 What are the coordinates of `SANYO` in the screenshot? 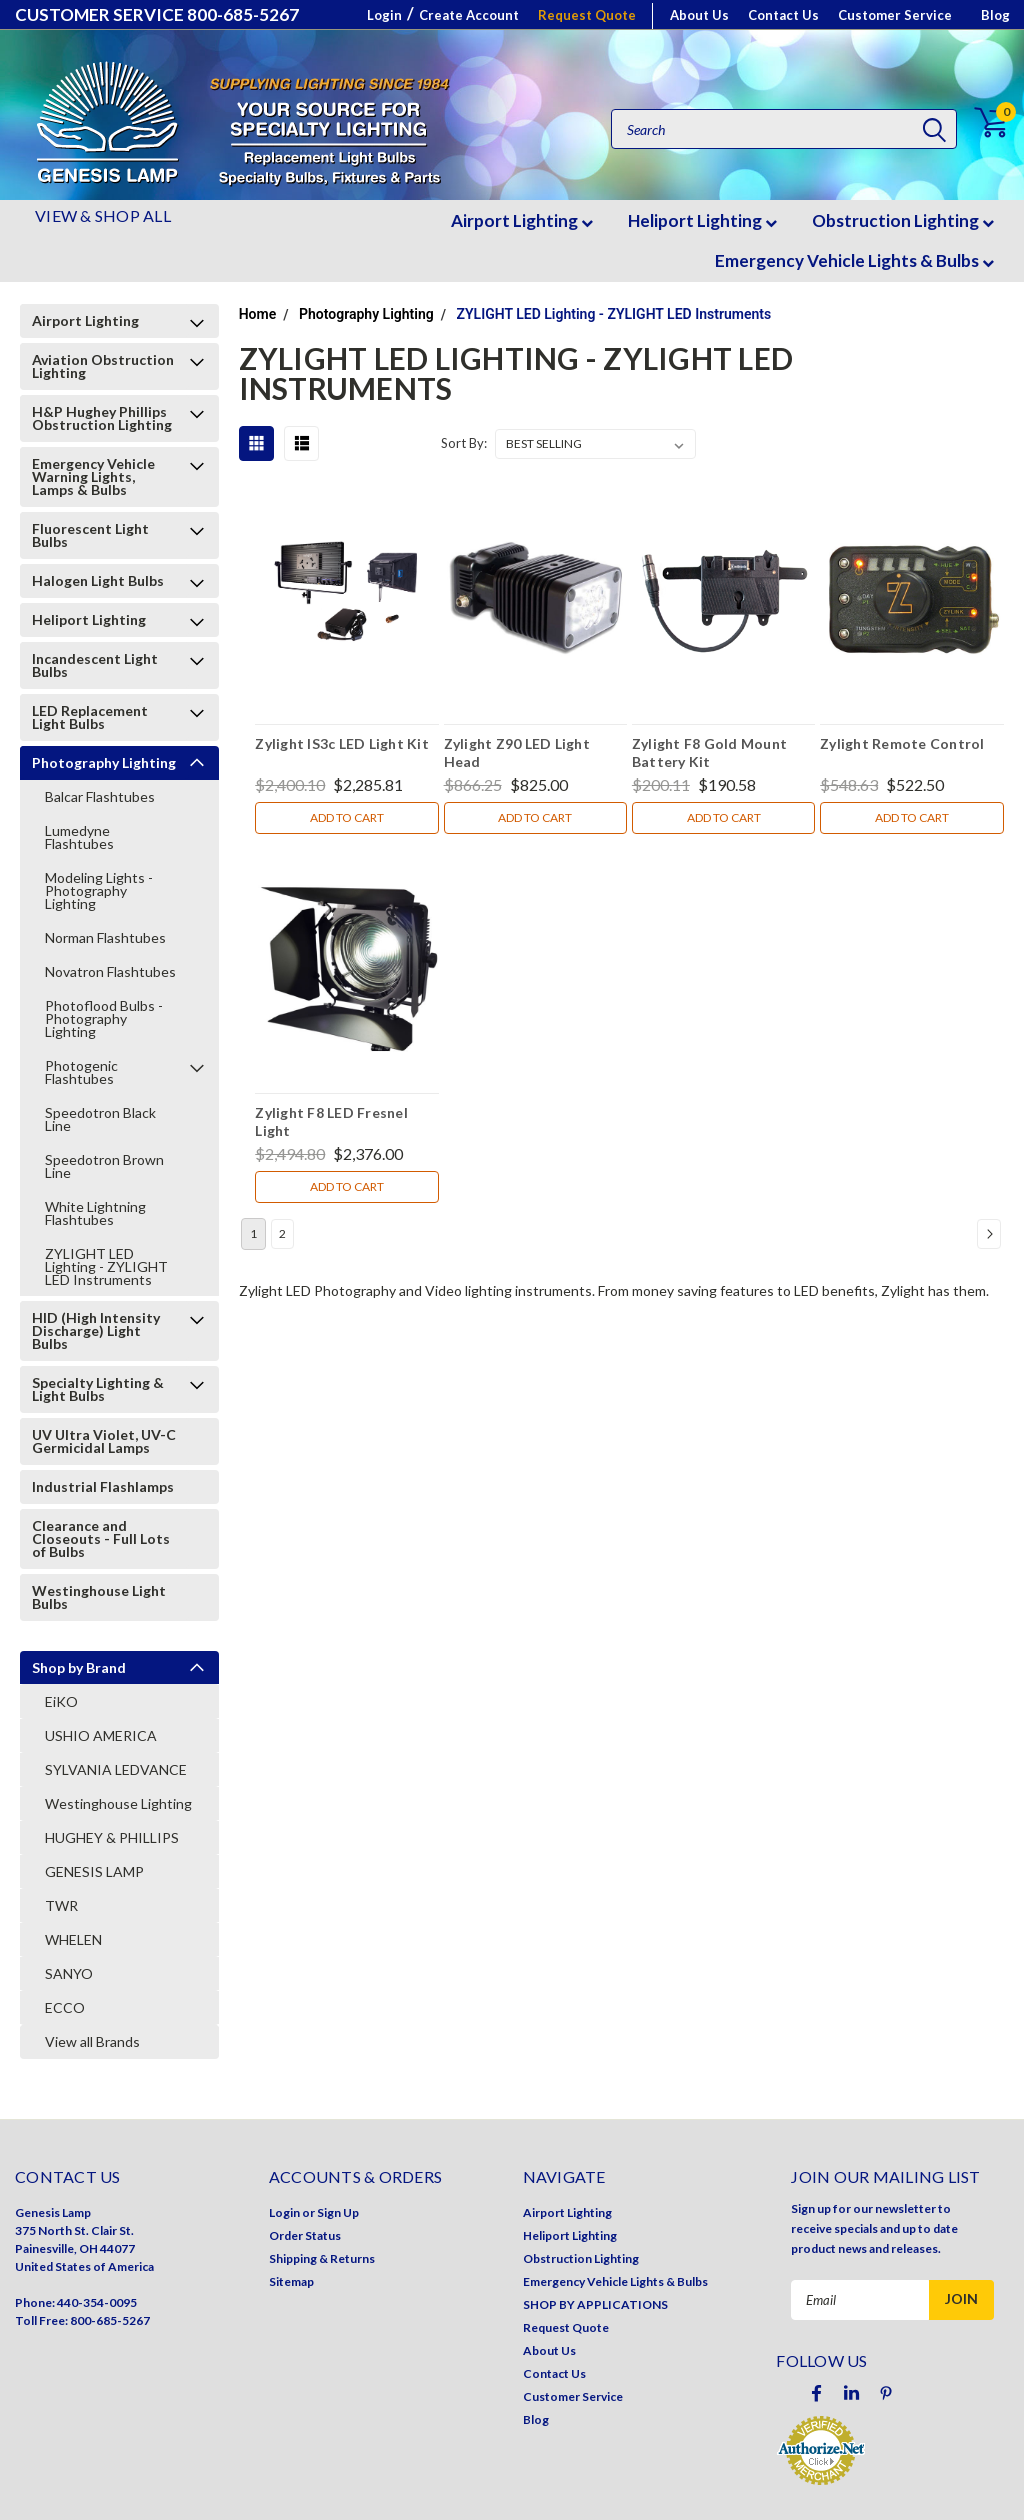 It's located at (69, 1973).